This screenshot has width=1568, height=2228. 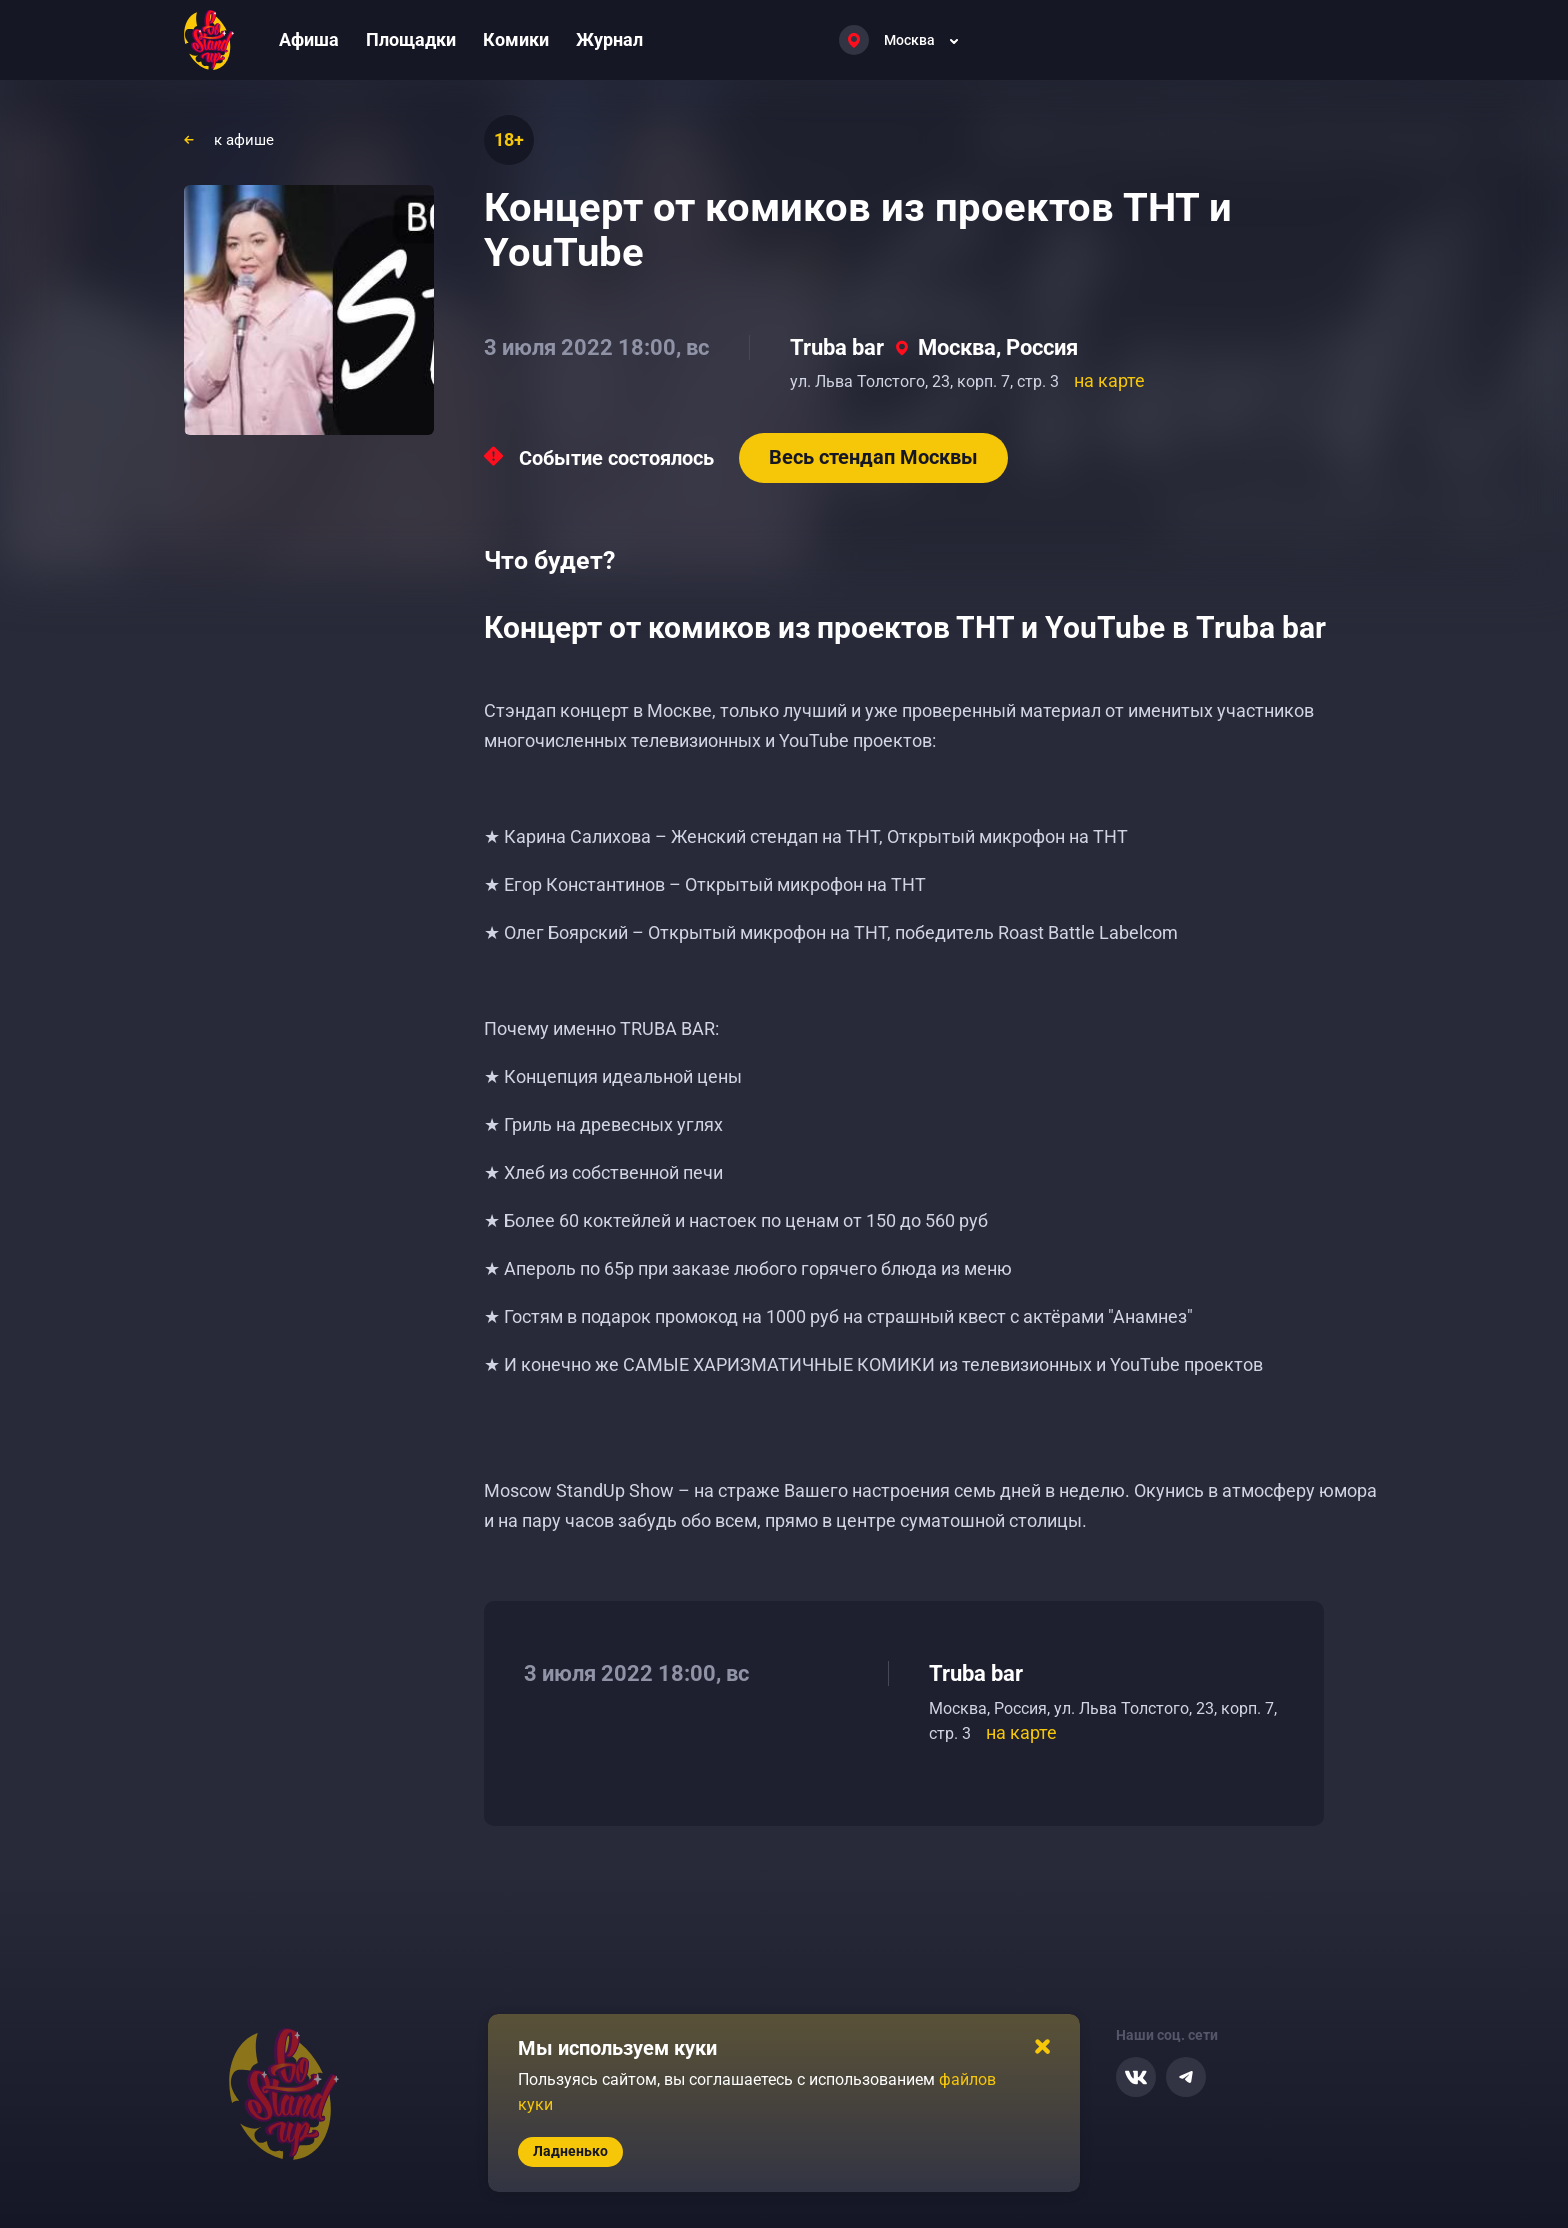 I want to click on Журнал, so click(x=609, y=39).